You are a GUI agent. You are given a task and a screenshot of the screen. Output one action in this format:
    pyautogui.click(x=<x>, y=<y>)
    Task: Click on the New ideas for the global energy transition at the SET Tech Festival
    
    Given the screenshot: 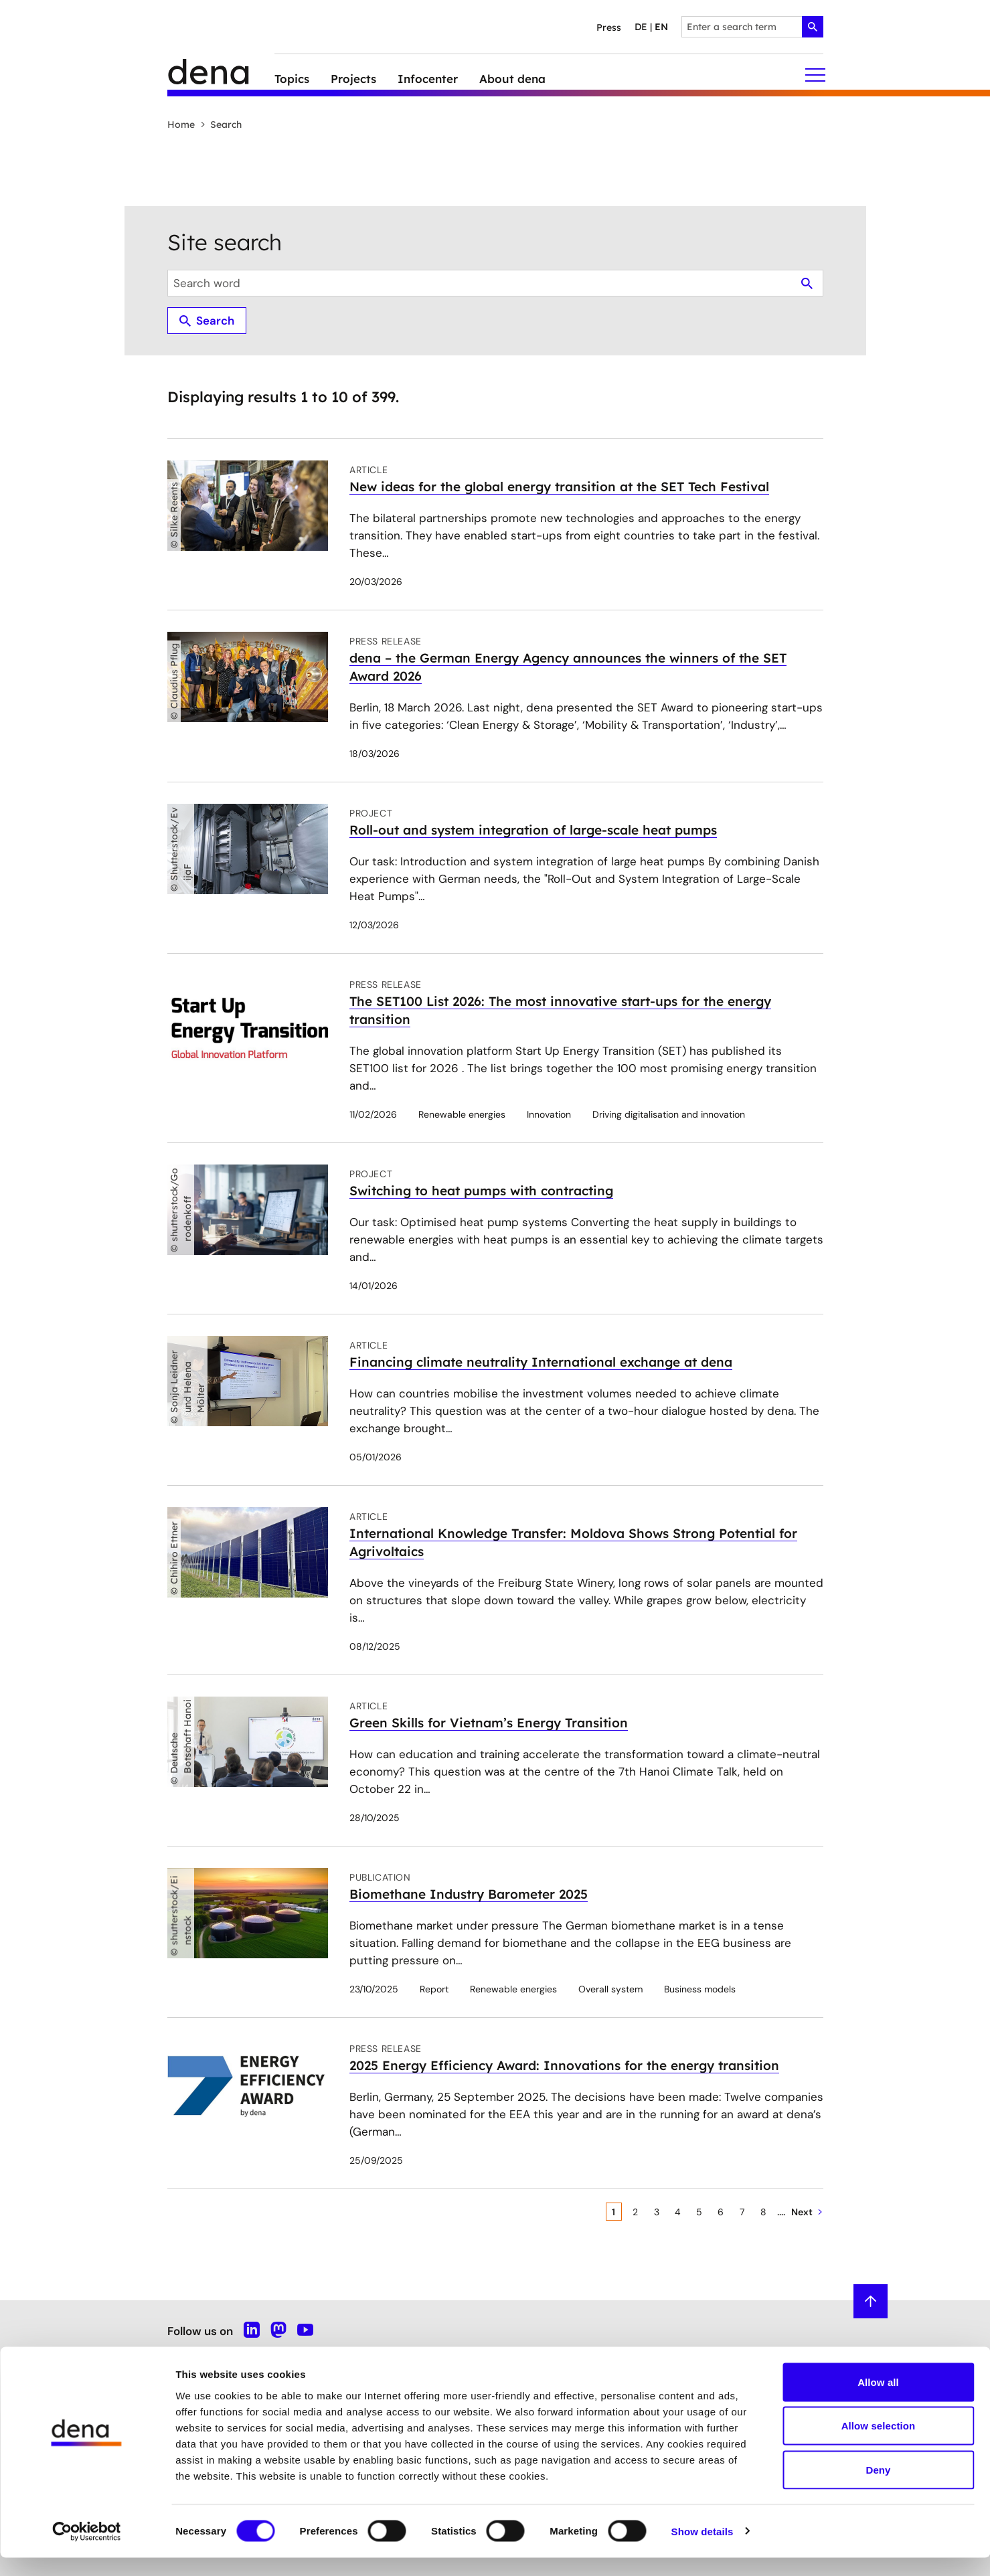 What is the action you would take?
    pyautogui.click(x=559, y=487)
    